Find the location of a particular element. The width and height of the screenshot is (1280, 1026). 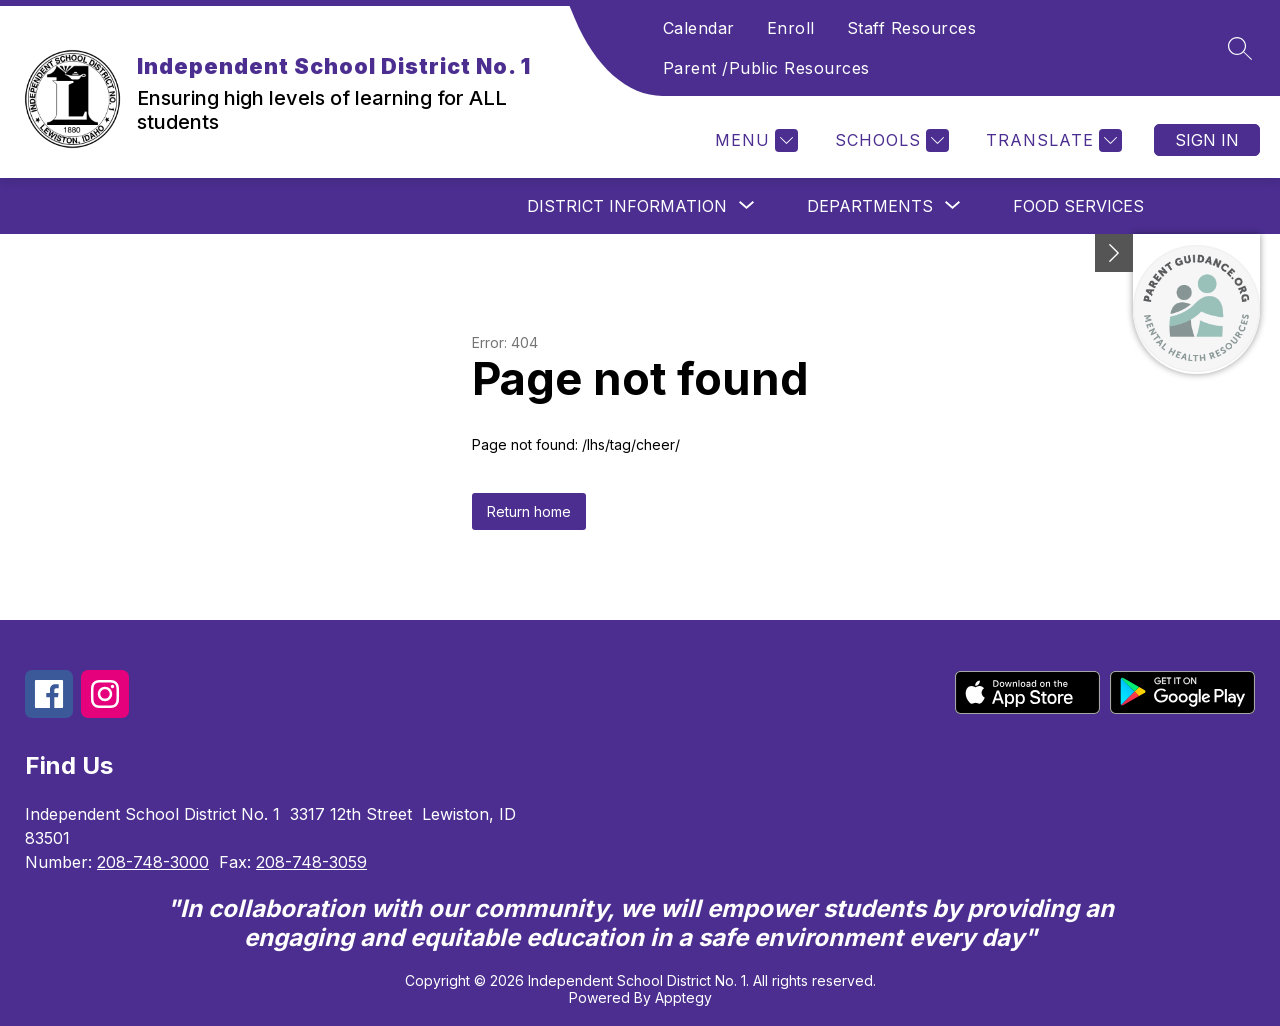

[Menu] is located at coordinates (754, 140).